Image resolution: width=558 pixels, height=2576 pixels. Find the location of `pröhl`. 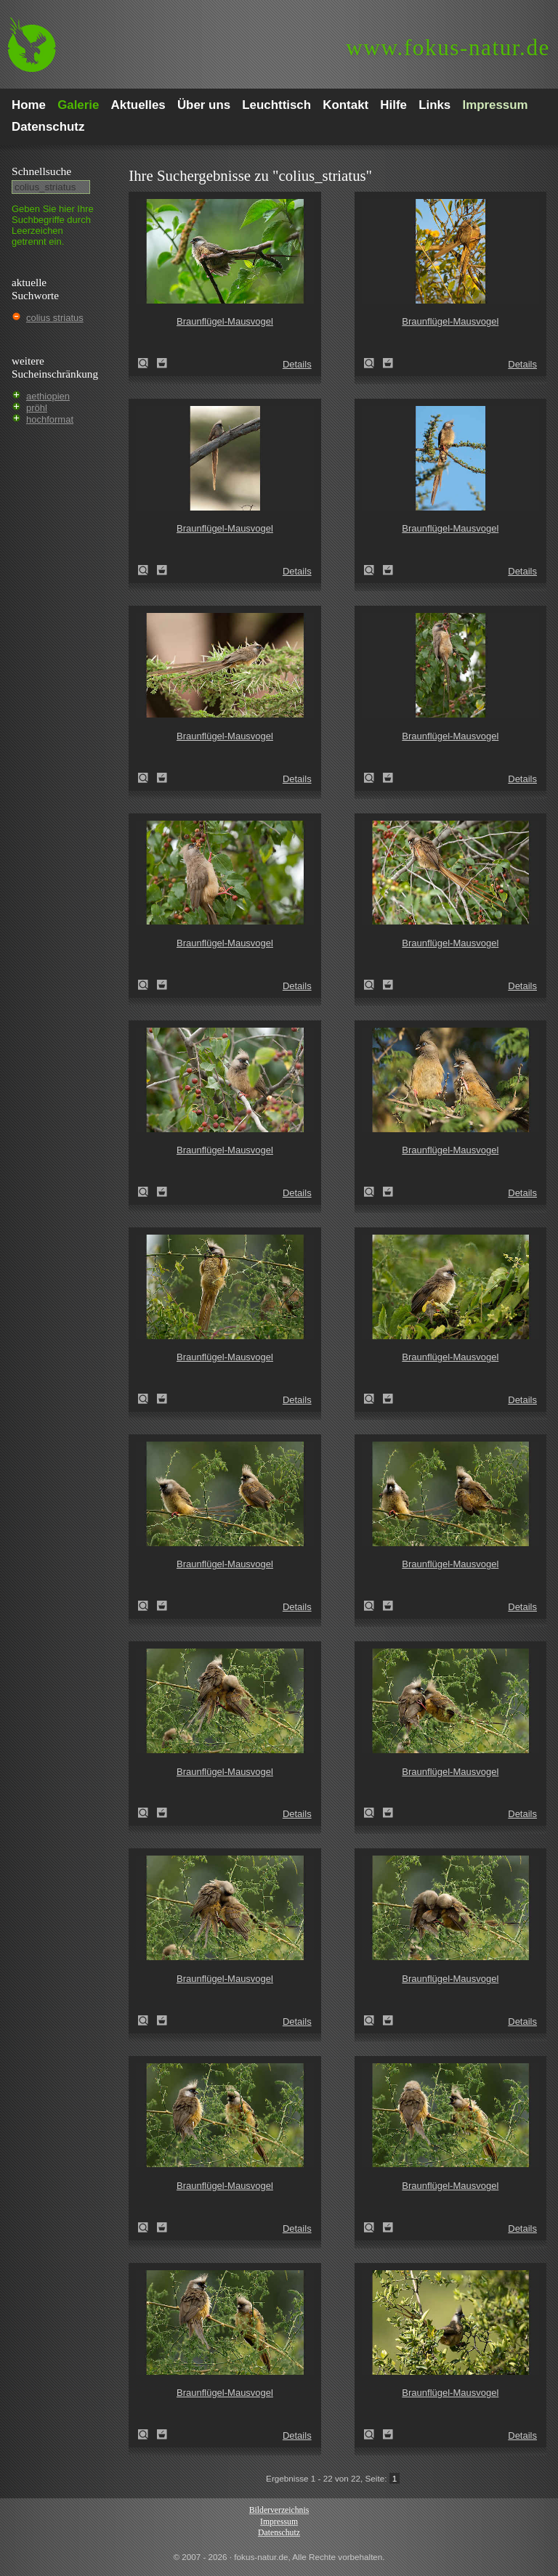

pröhl is located at coordinates (36, 407).